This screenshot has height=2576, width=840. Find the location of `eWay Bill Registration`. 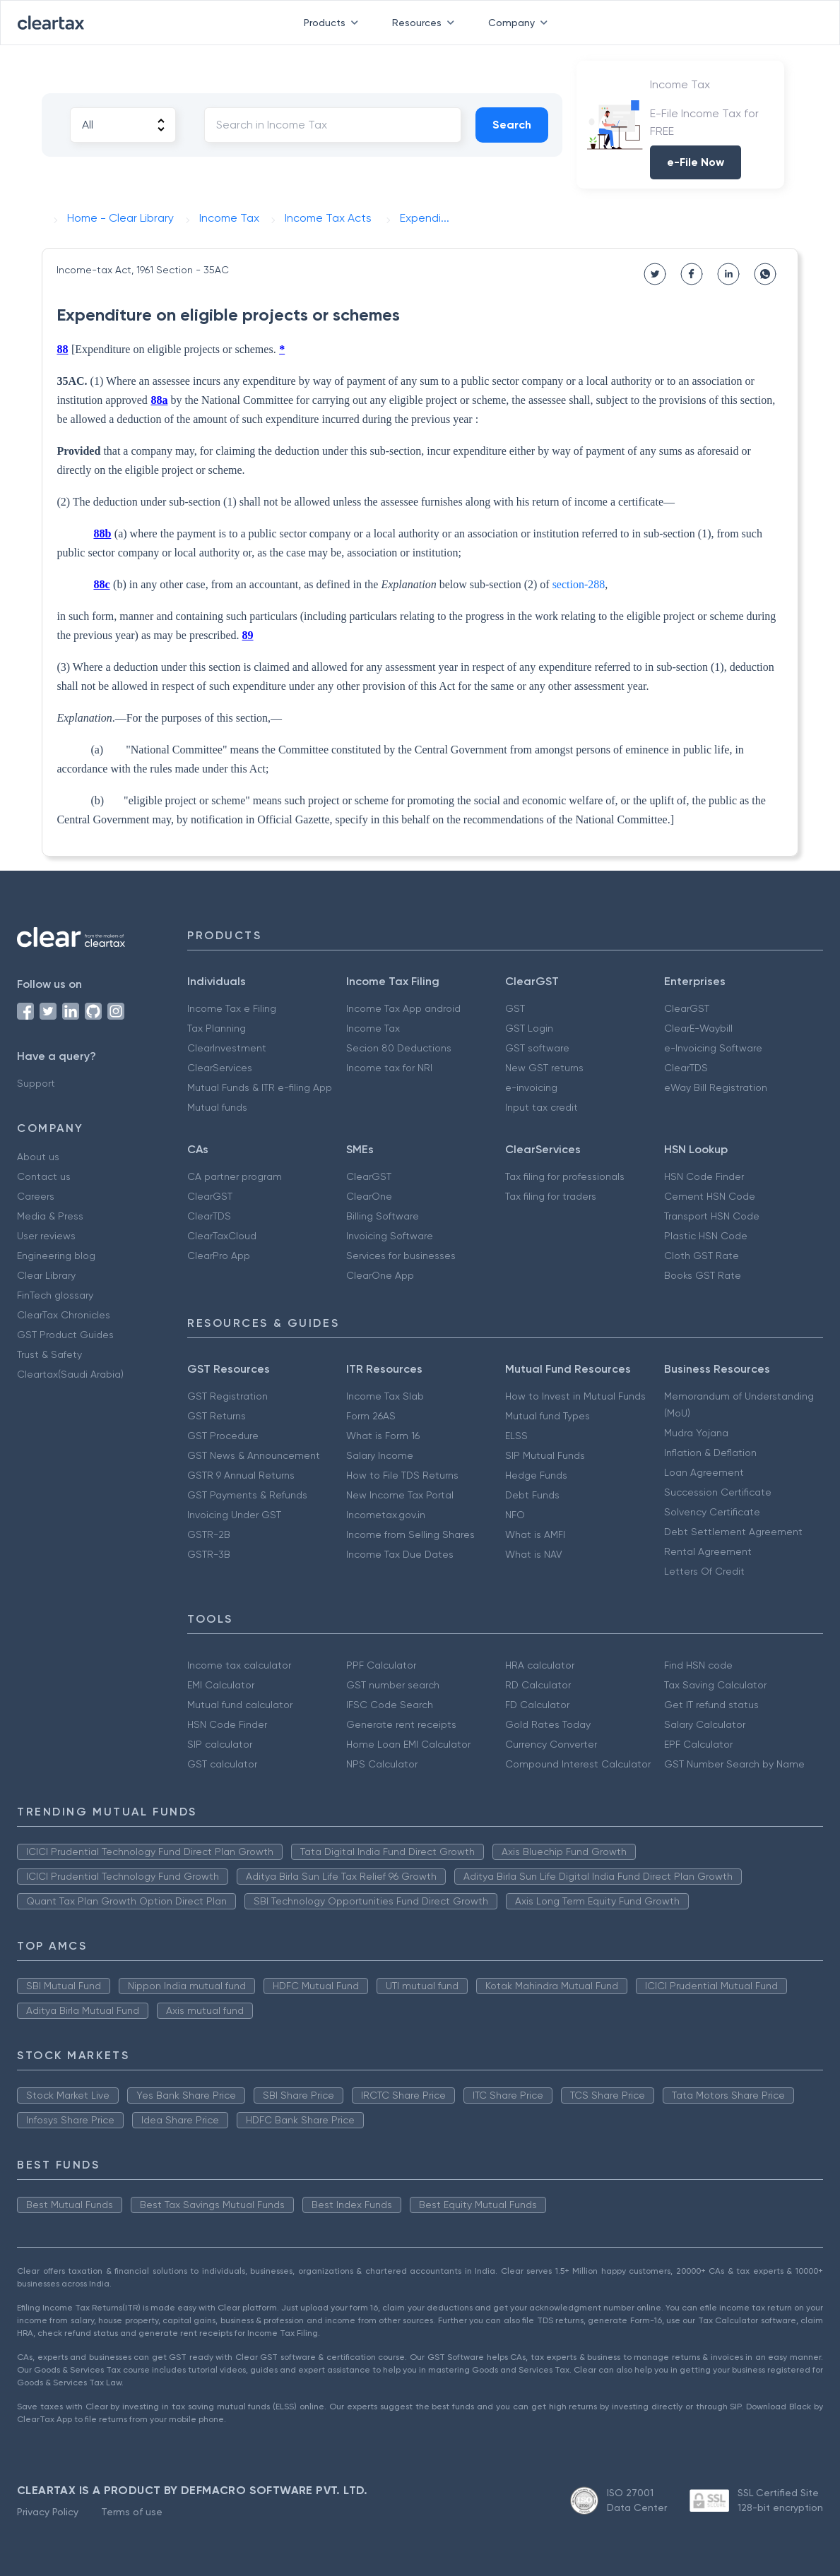

eWay Bill Registration is located at coordinates (715, 1087).